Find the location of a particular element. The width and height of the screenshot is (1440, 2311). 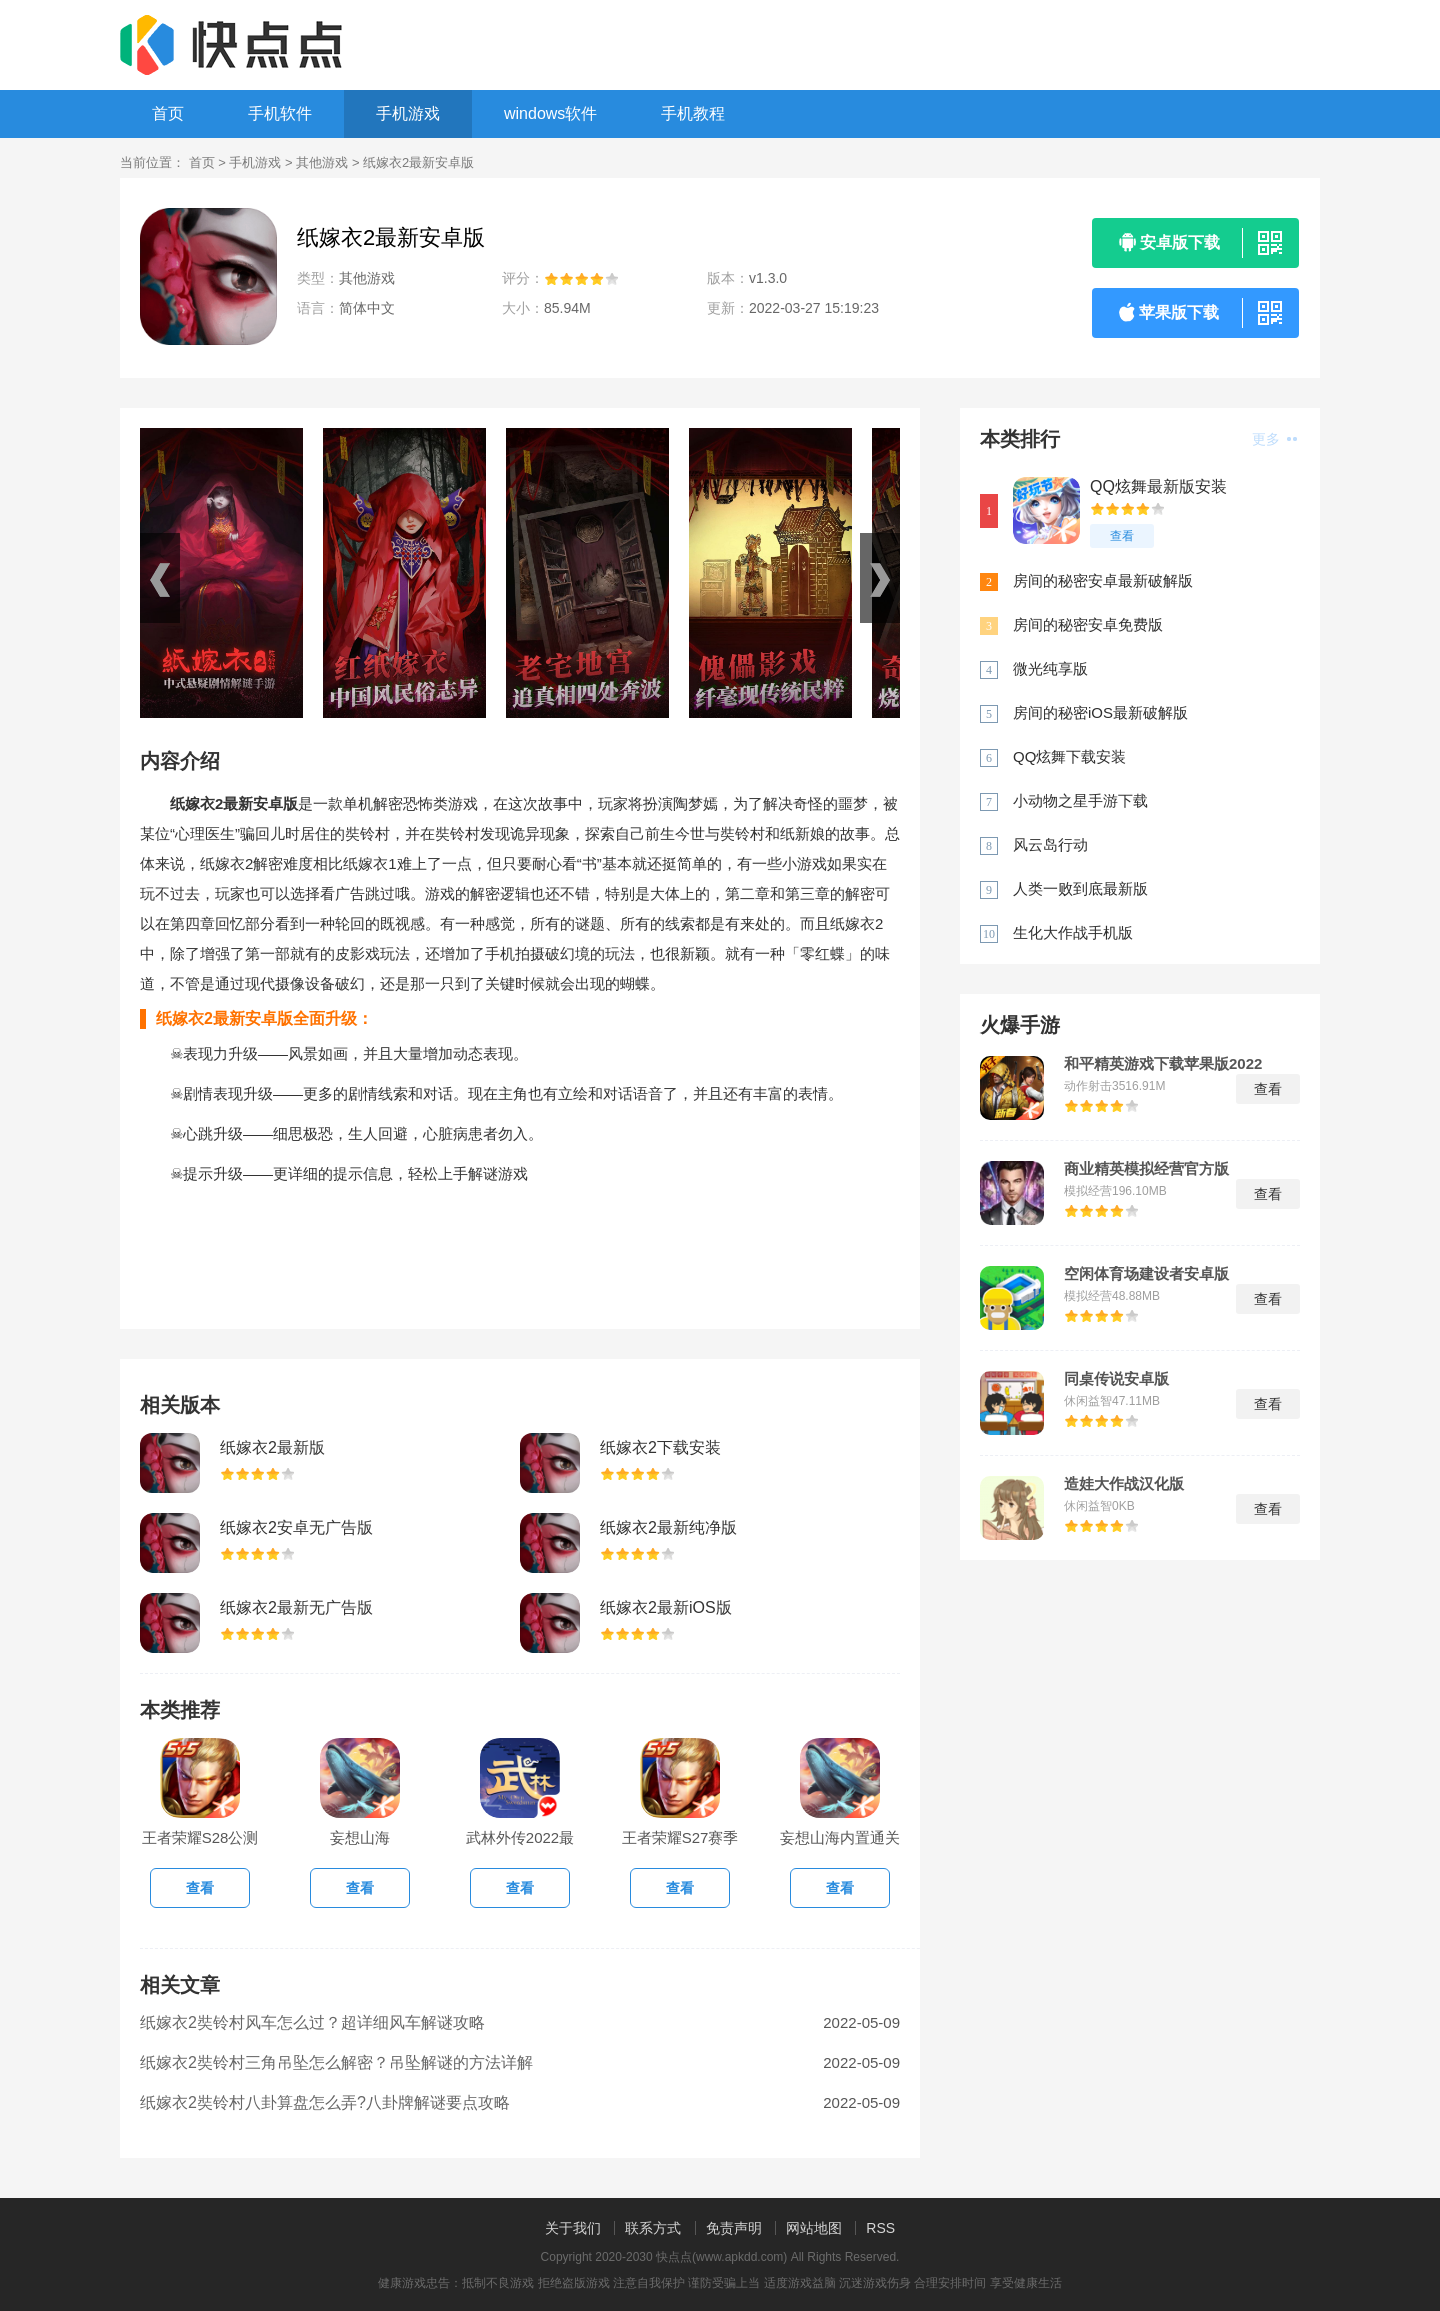

纸嫁衣2最新iOS版 is located at coordinates (666, 1607).